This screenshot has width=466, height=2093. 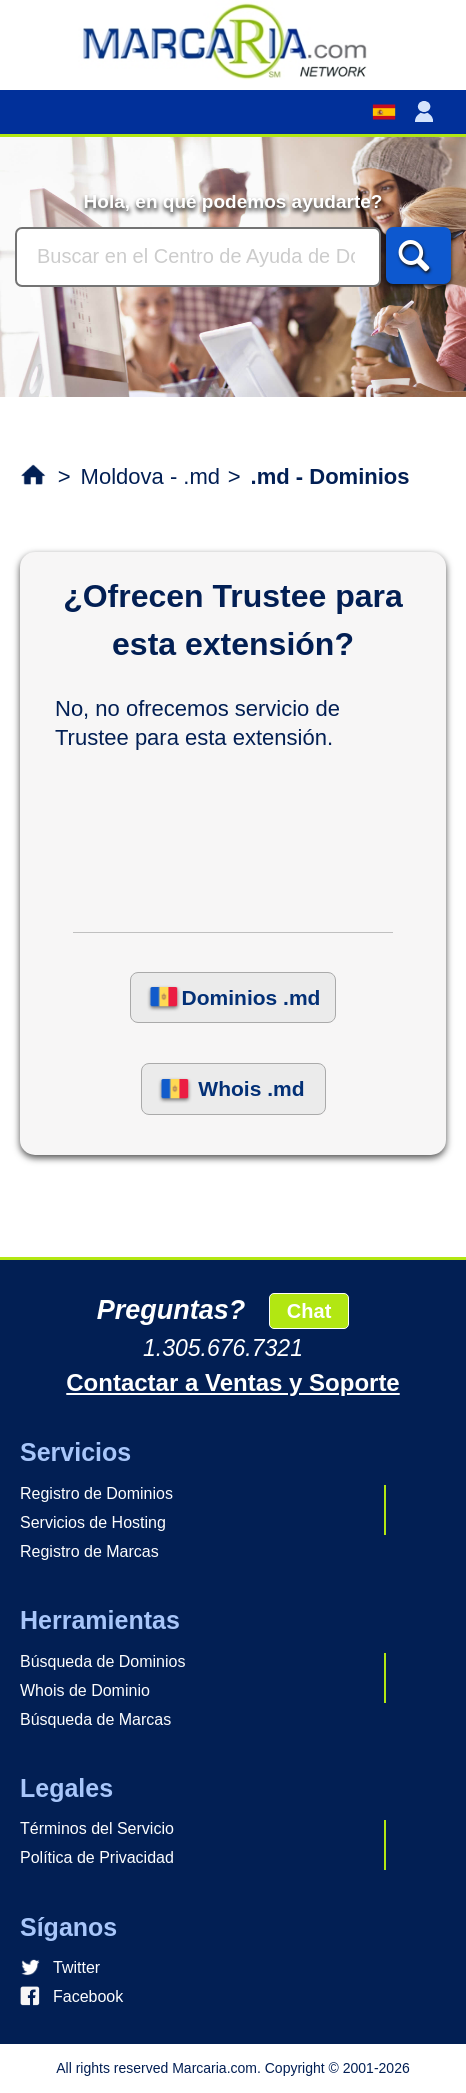 What do you see at coordinates (330, 476) in the screenshot?
I see `.md - Dominios` at bounding box center [330, 476].